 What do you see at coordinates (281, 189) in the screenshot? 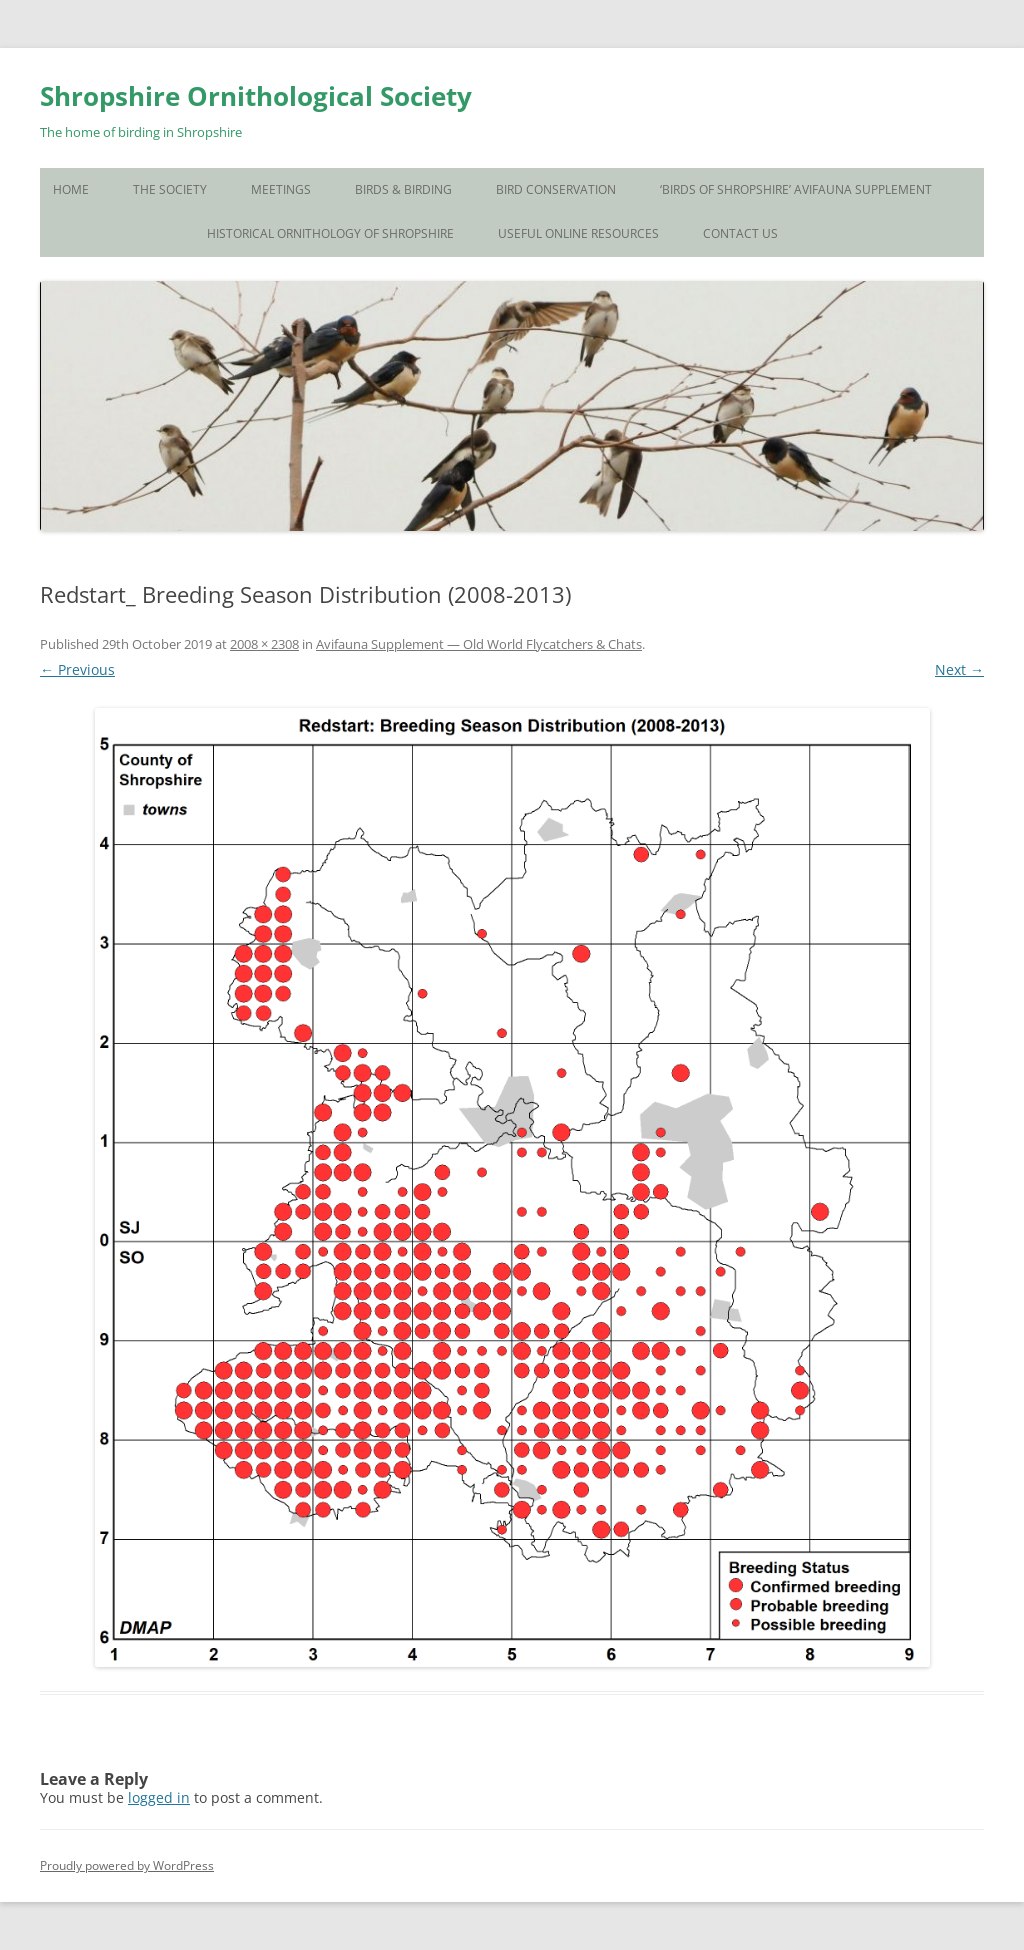
I see `Meetings` at bounding box center [281, 189].